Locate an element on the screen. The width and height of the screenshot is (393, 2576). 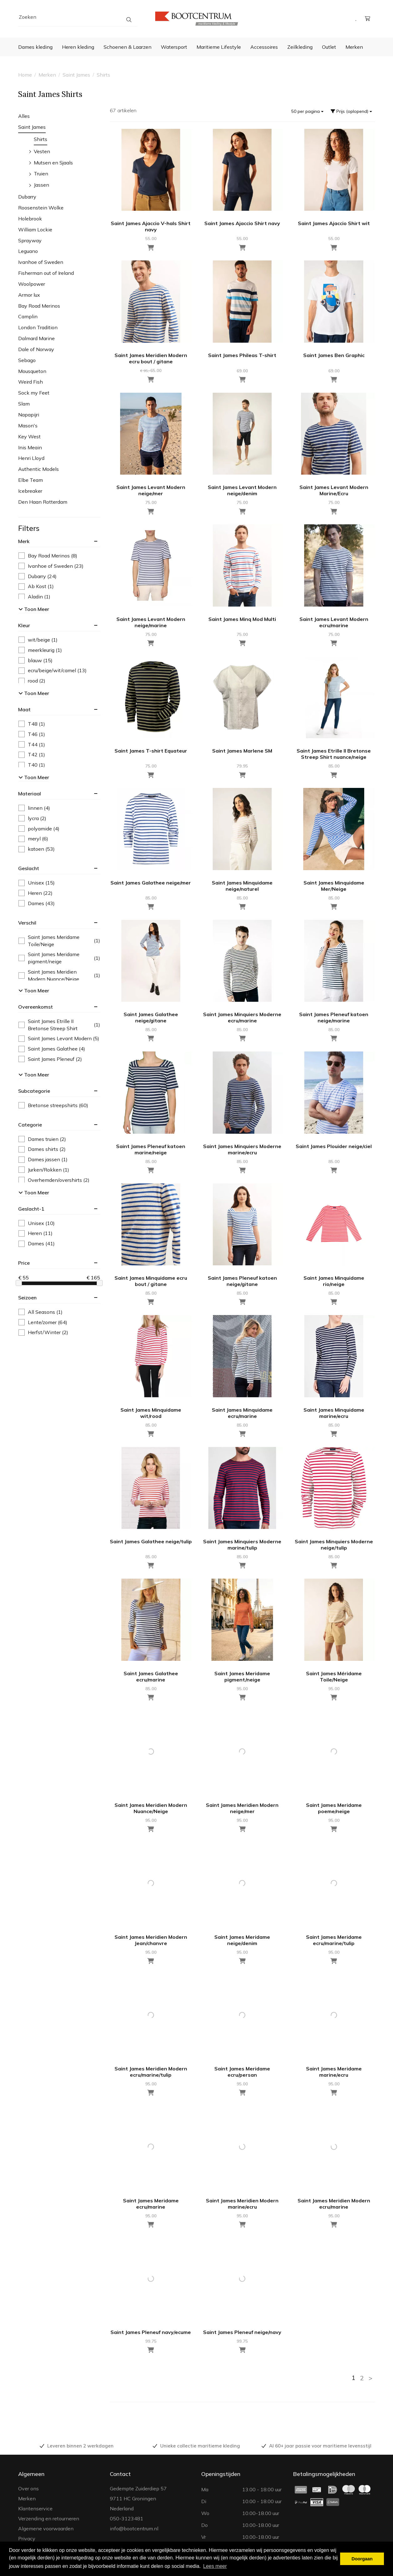
polyamide is located at coordinates (38, 828).